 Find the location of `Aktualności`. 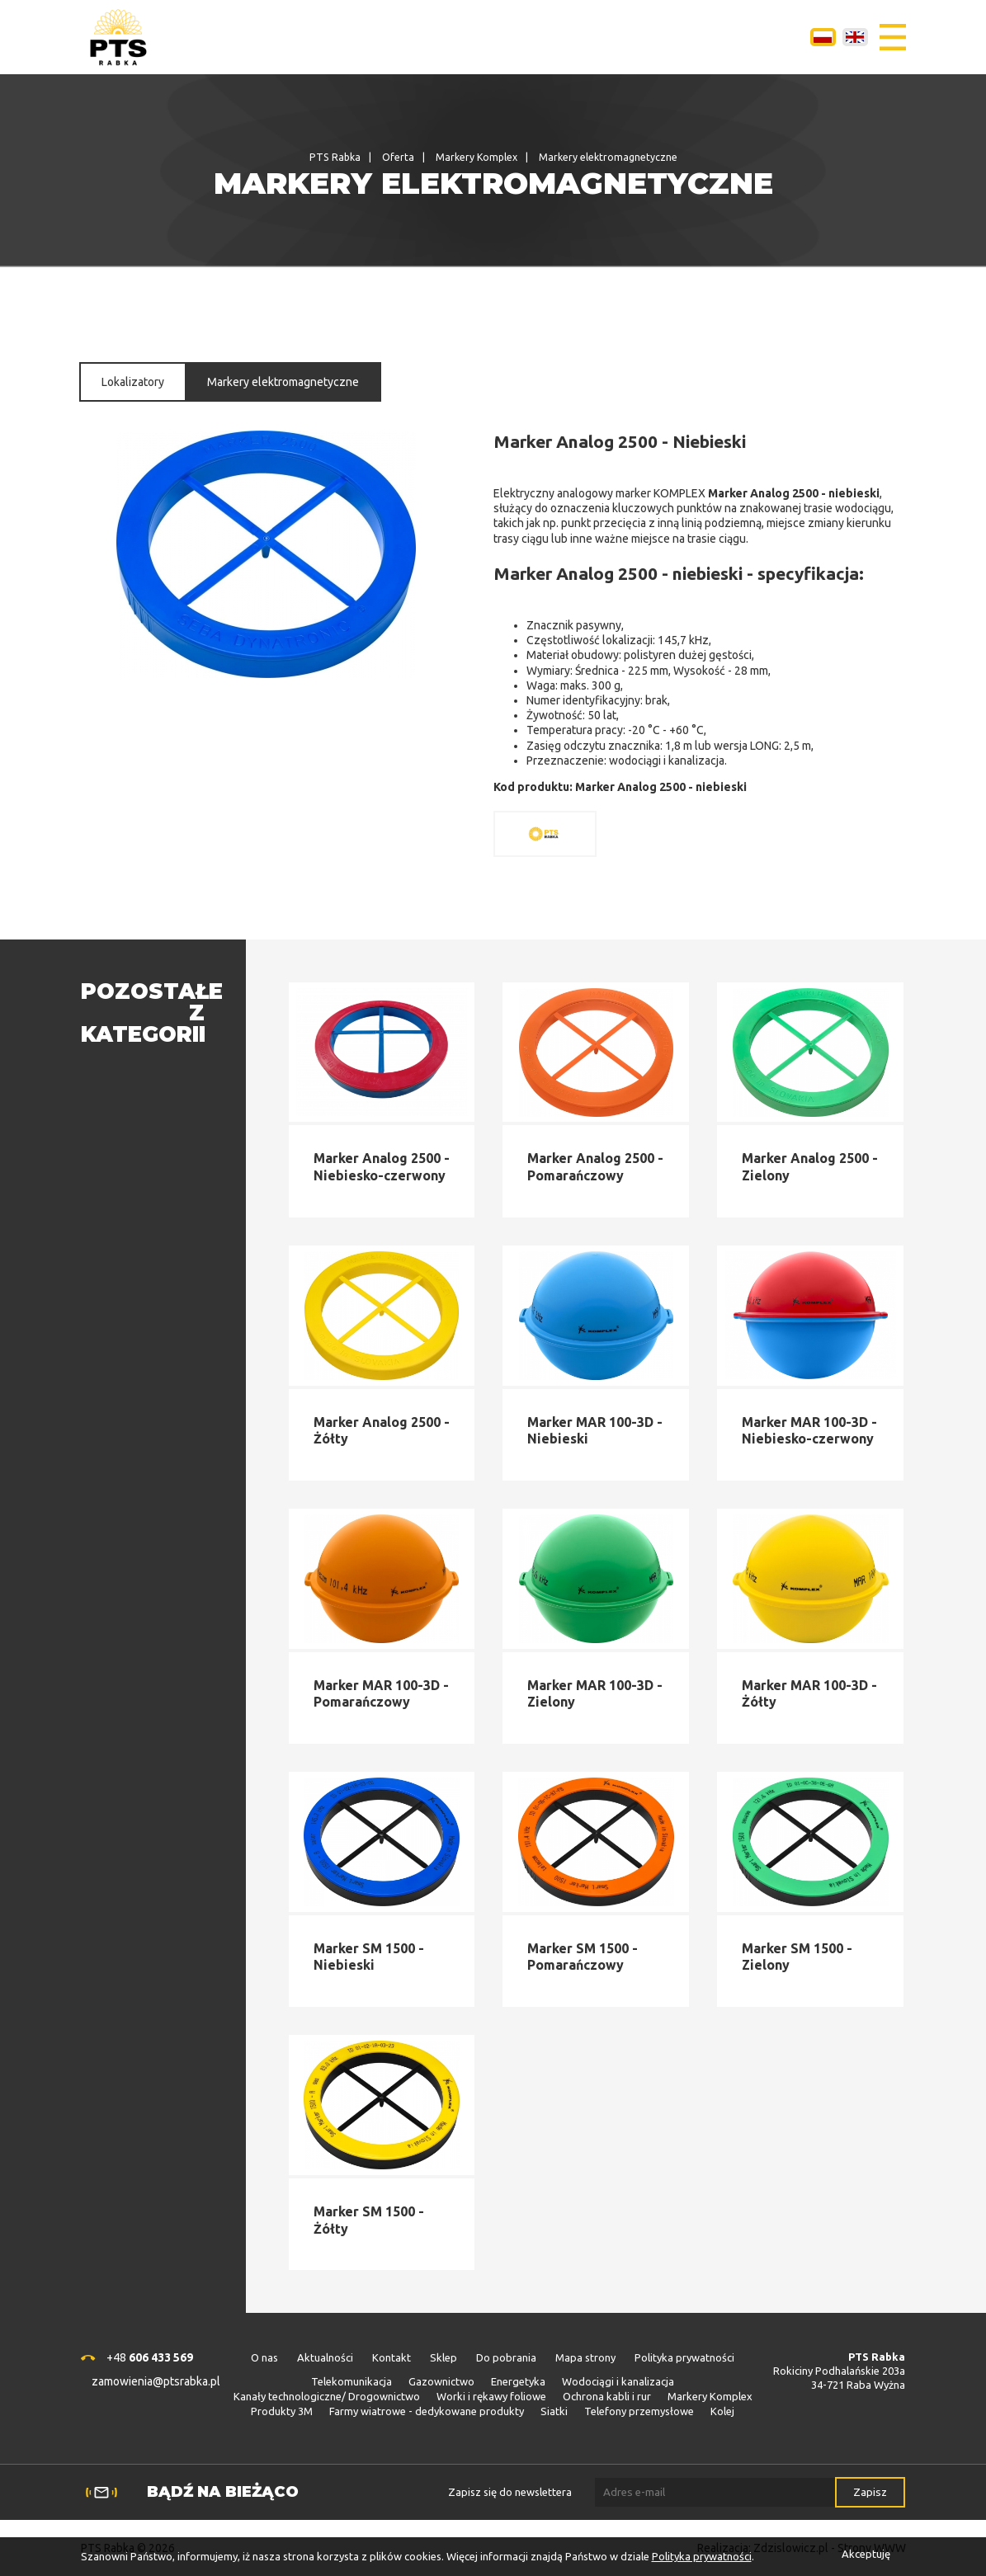

Aktualności is located at coordinates (325, 2357).